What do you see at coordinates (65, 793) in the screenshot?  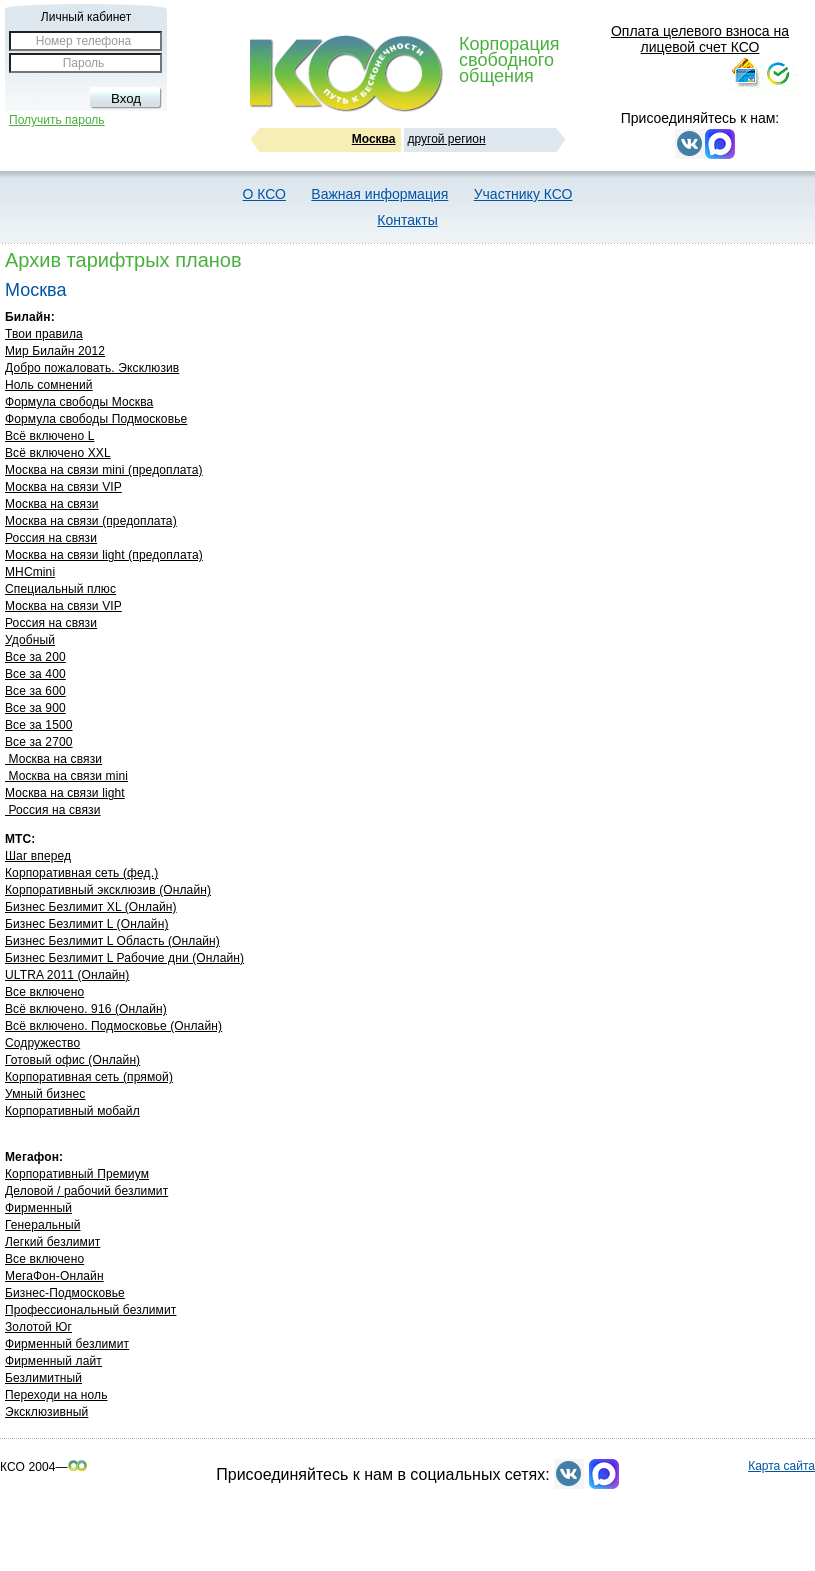 I see `Москва на связи light` at bounding box center [65, 793].